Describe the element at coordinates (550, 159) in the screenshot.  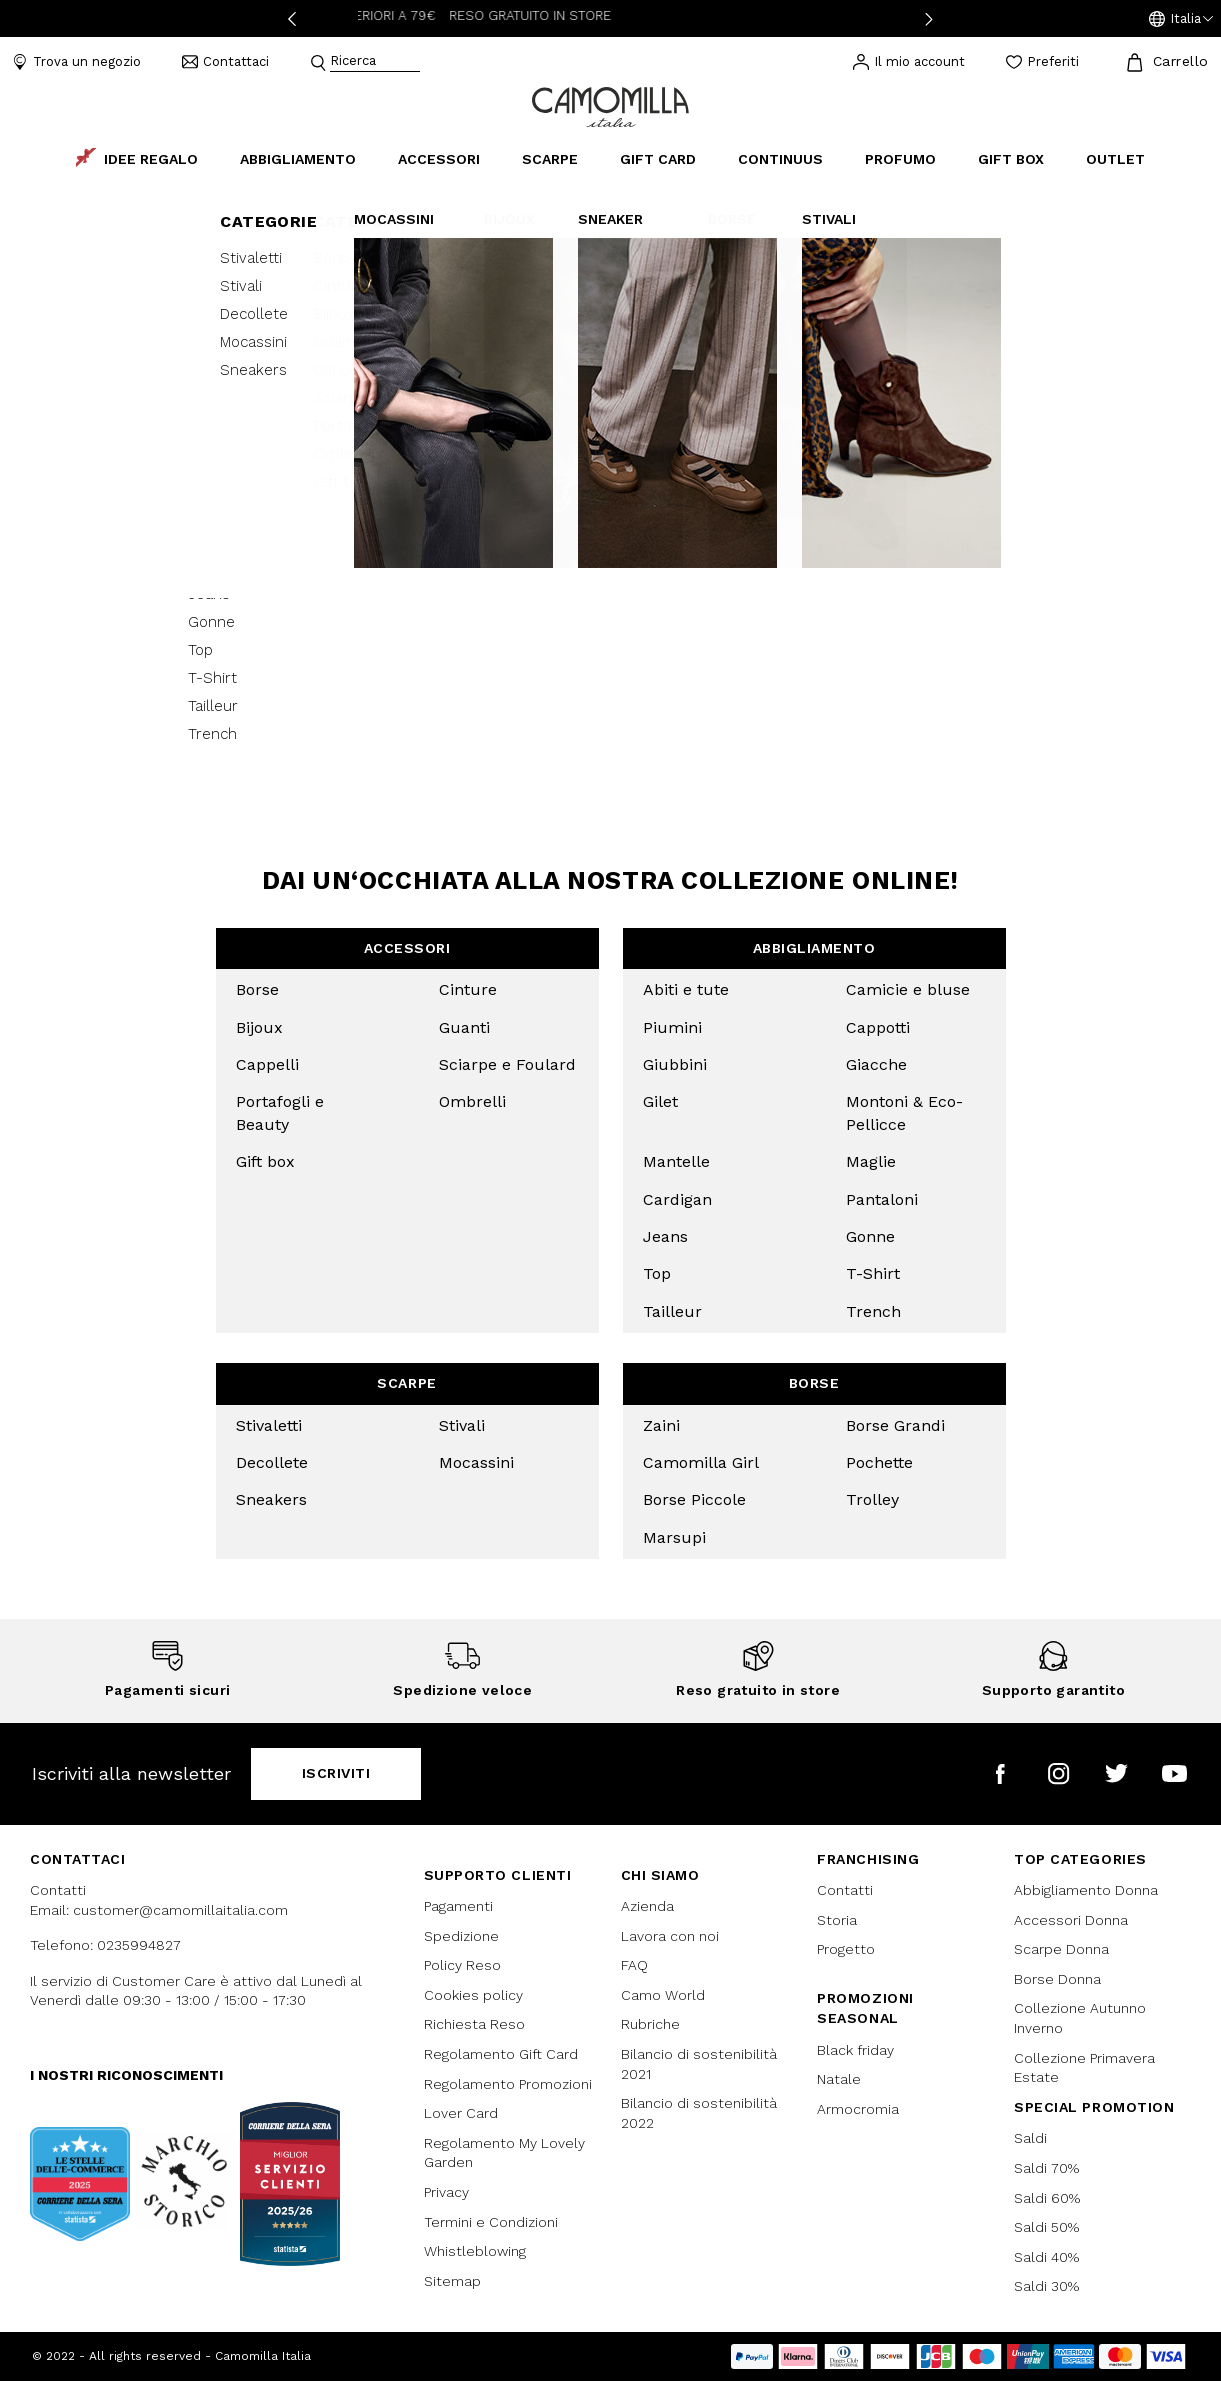
I see `Scarpe [button]` at that location.